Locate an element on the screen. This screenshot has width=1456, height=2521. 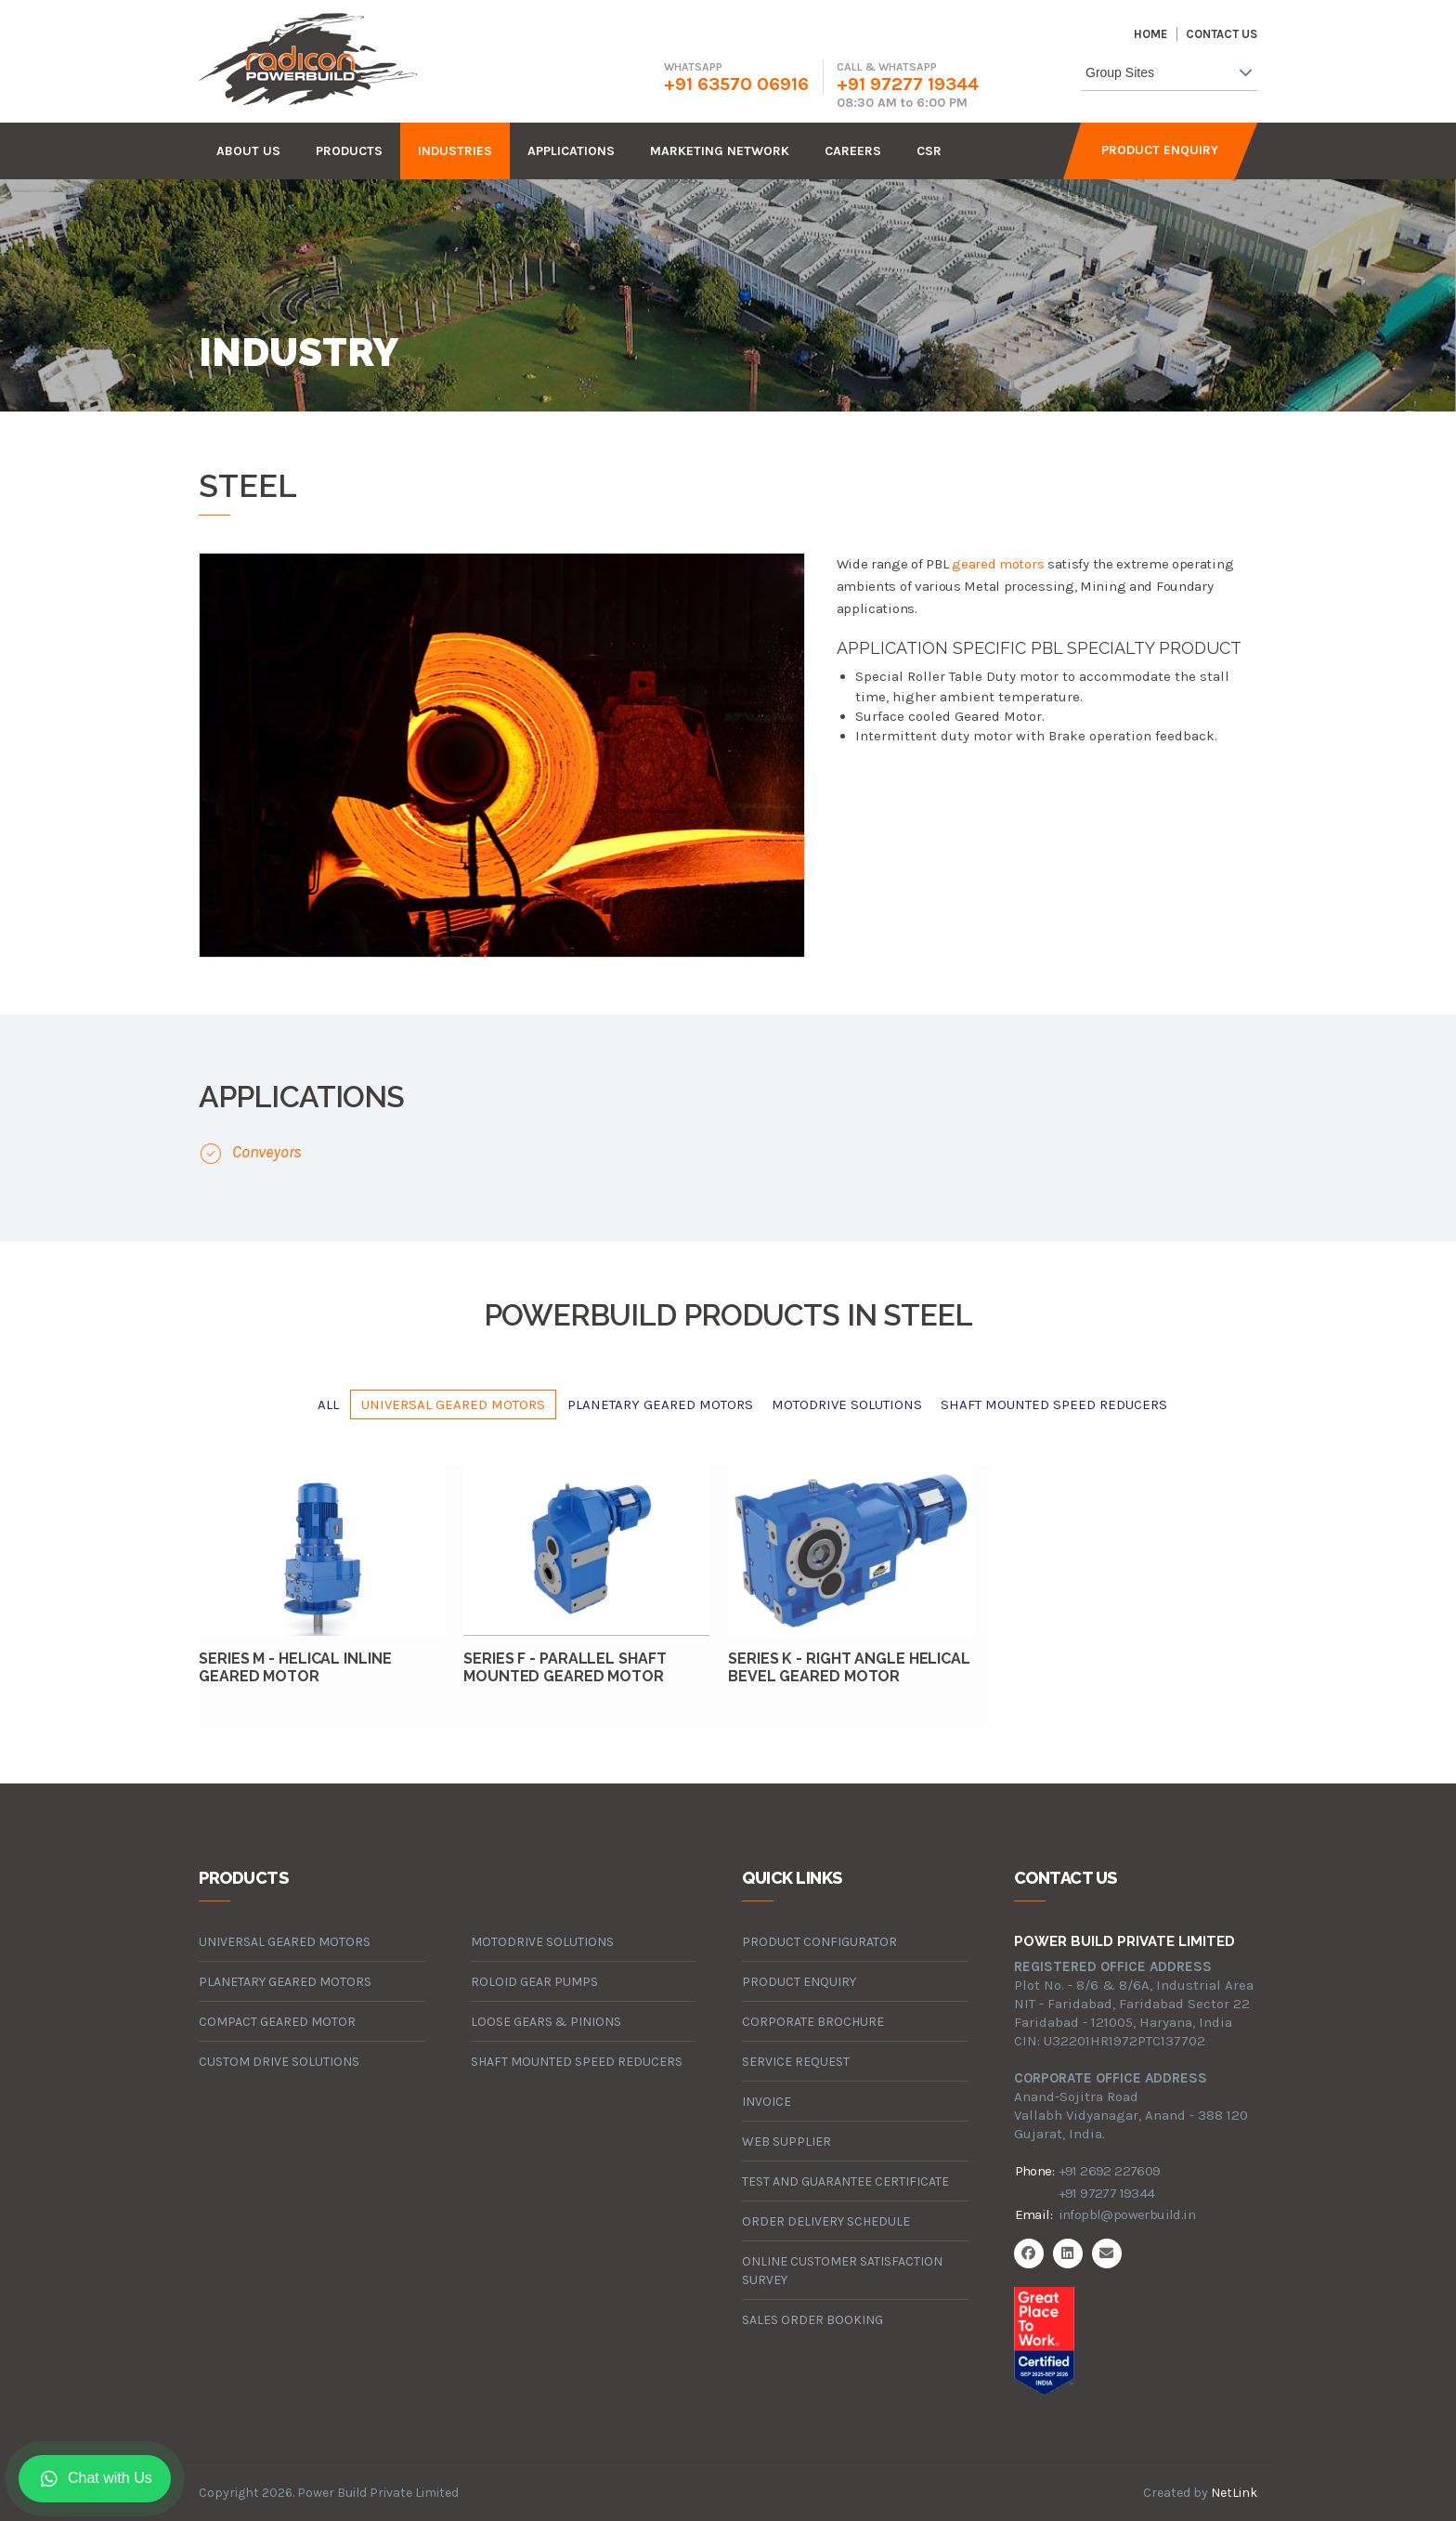
careers is located at coordinates (853, 151).